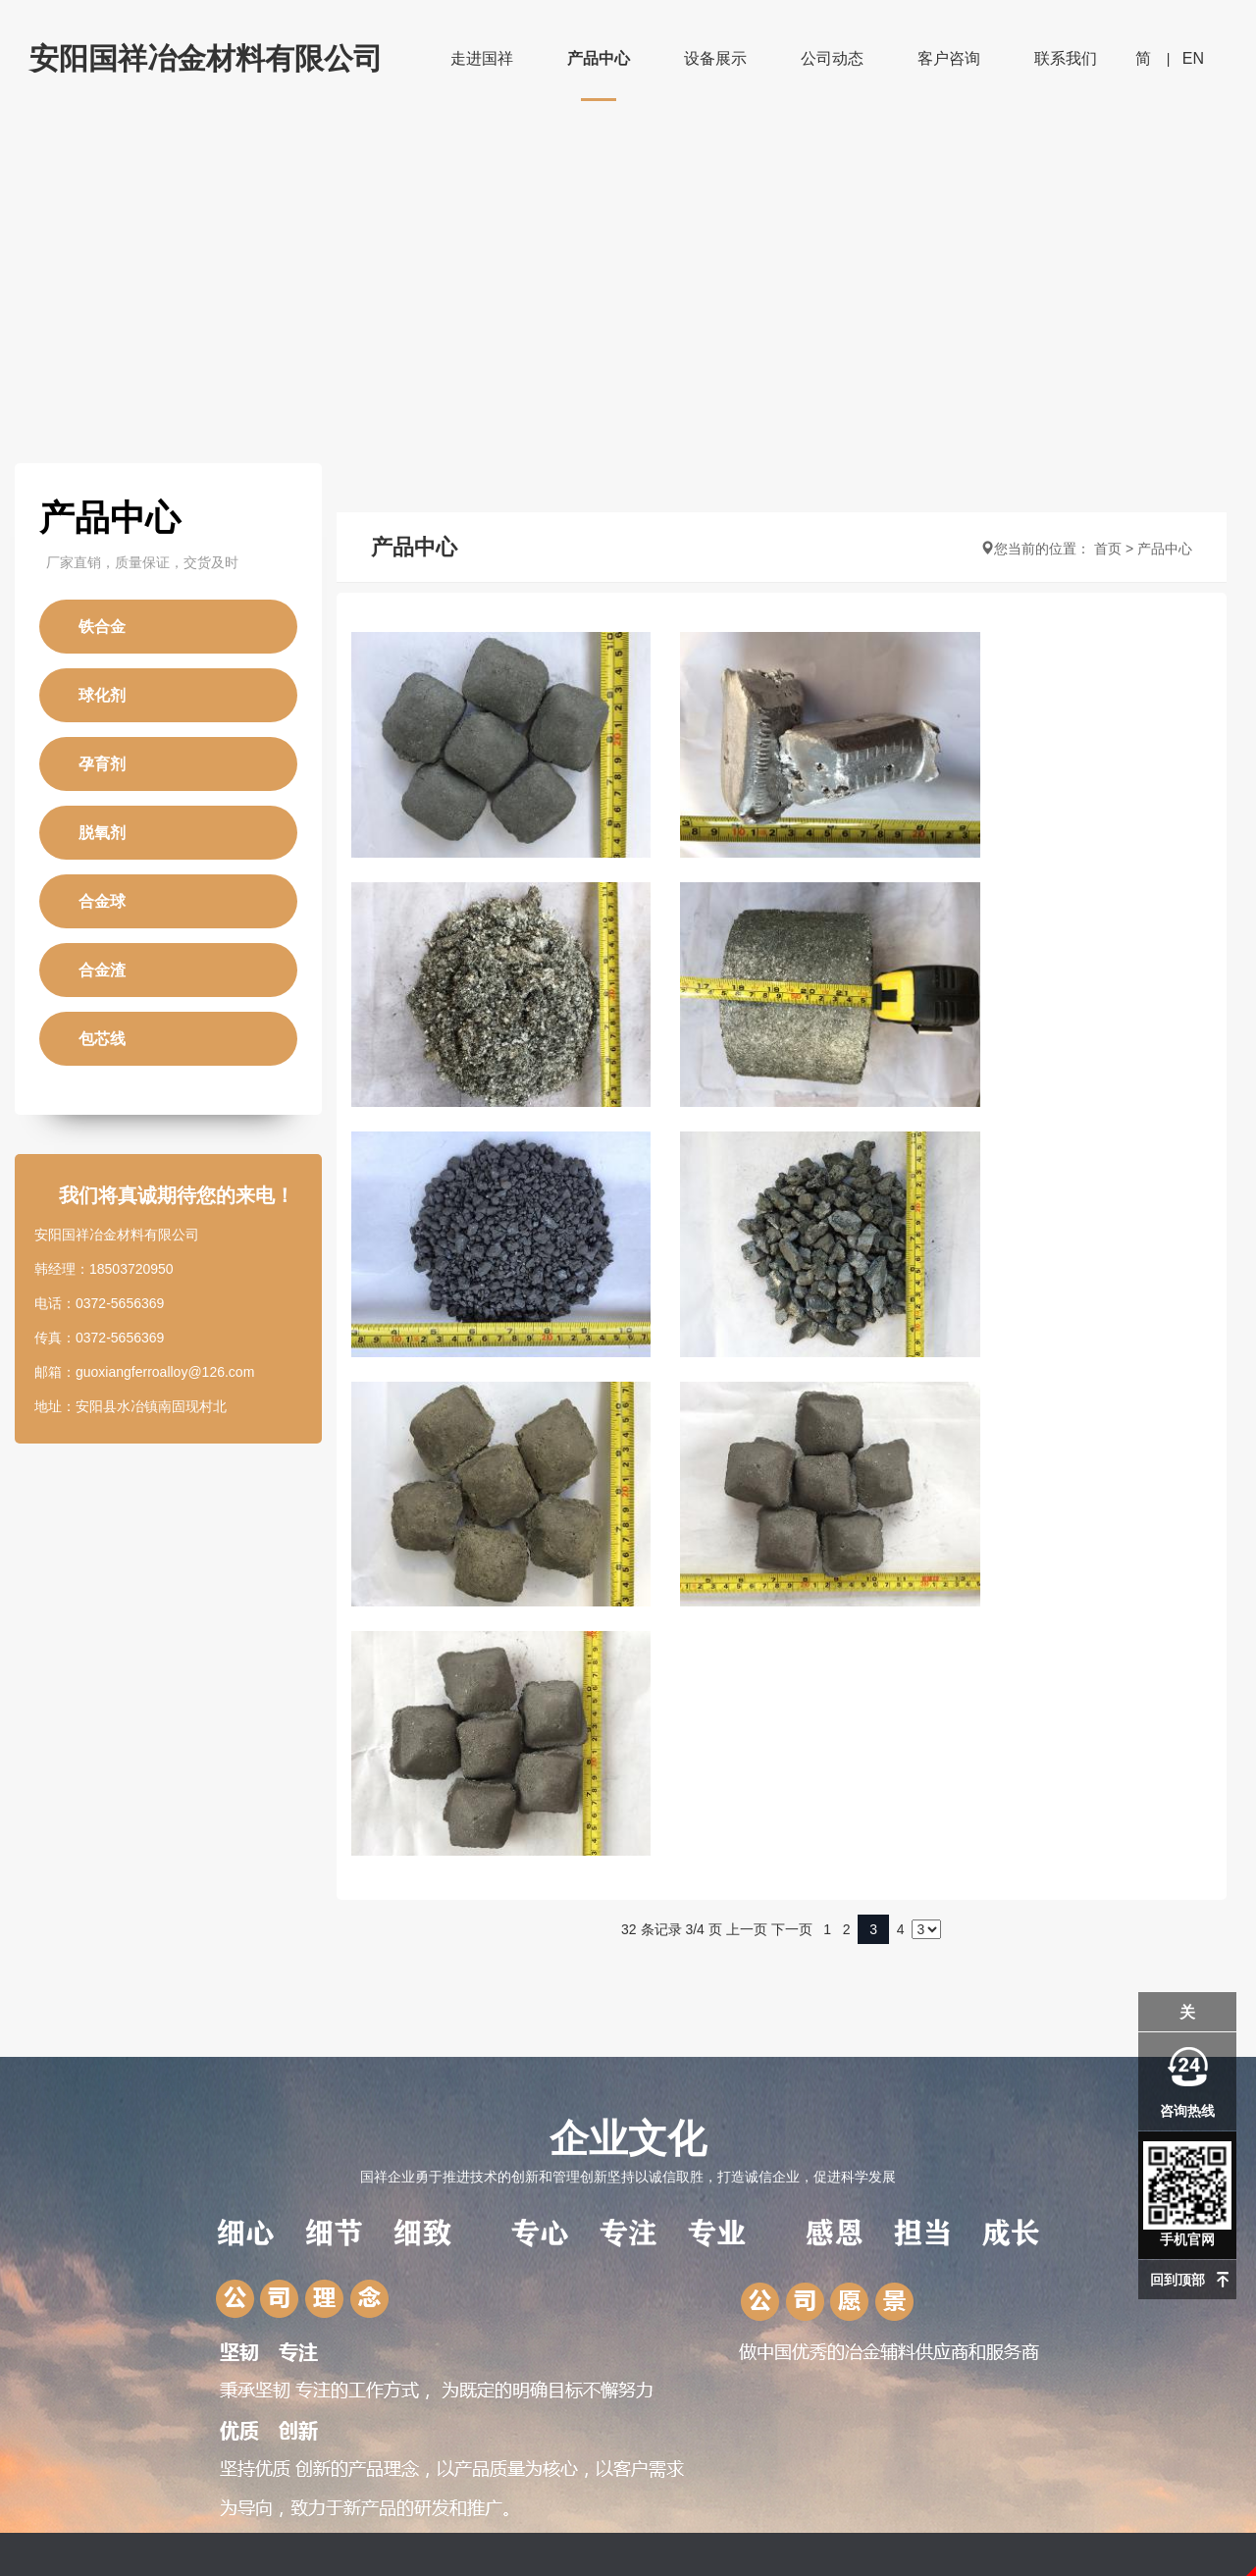 This screenshot has width=1256, height=2576. What do you see at coordinates (206, 58) in the screenshot?
I see `安阳国祥冶金材料有限公司` at bounding box center [206, 58].